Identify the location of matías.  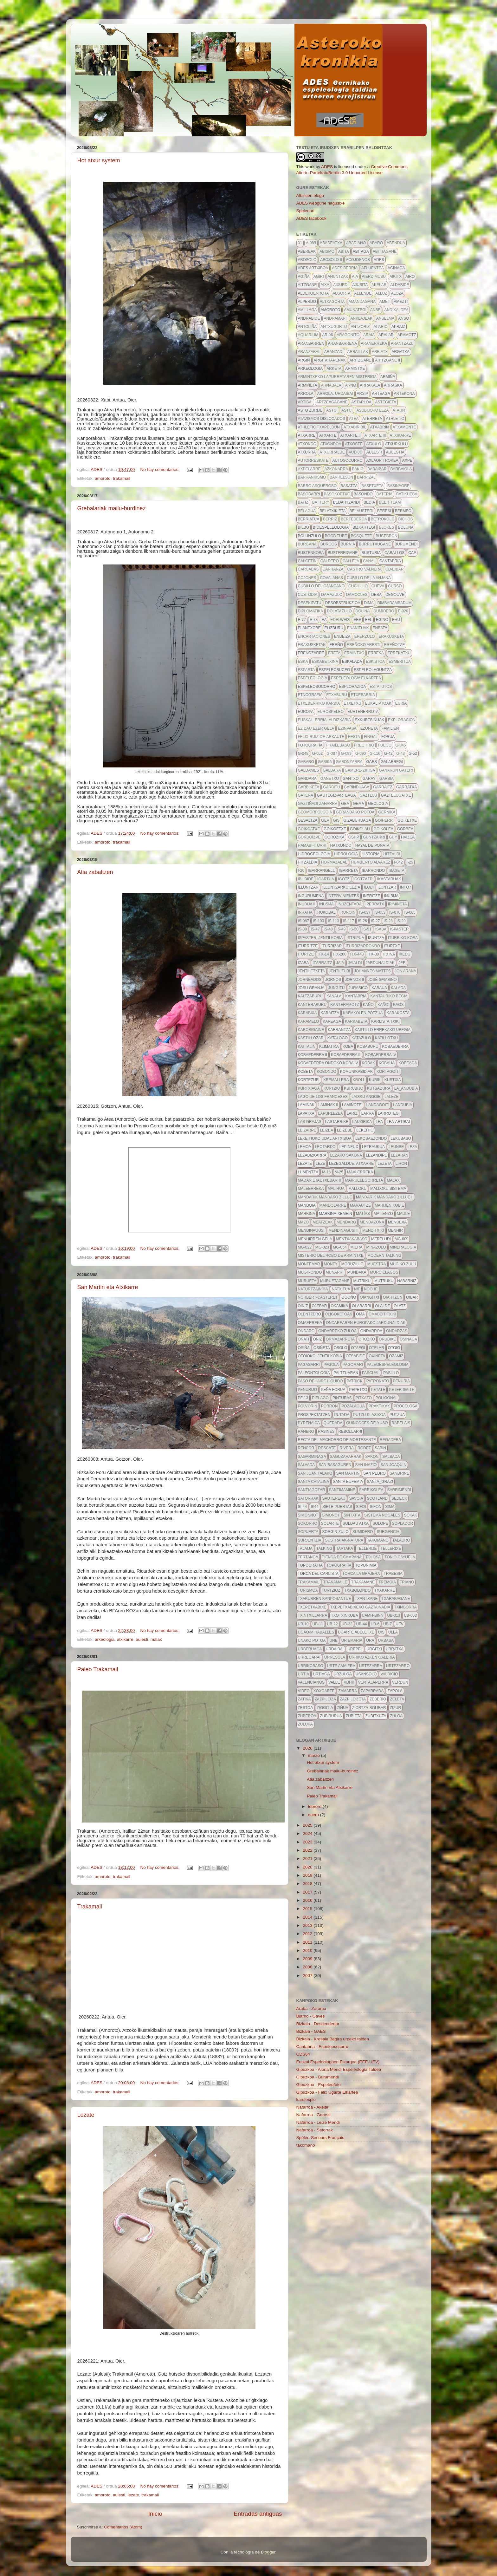
(363, 1213).